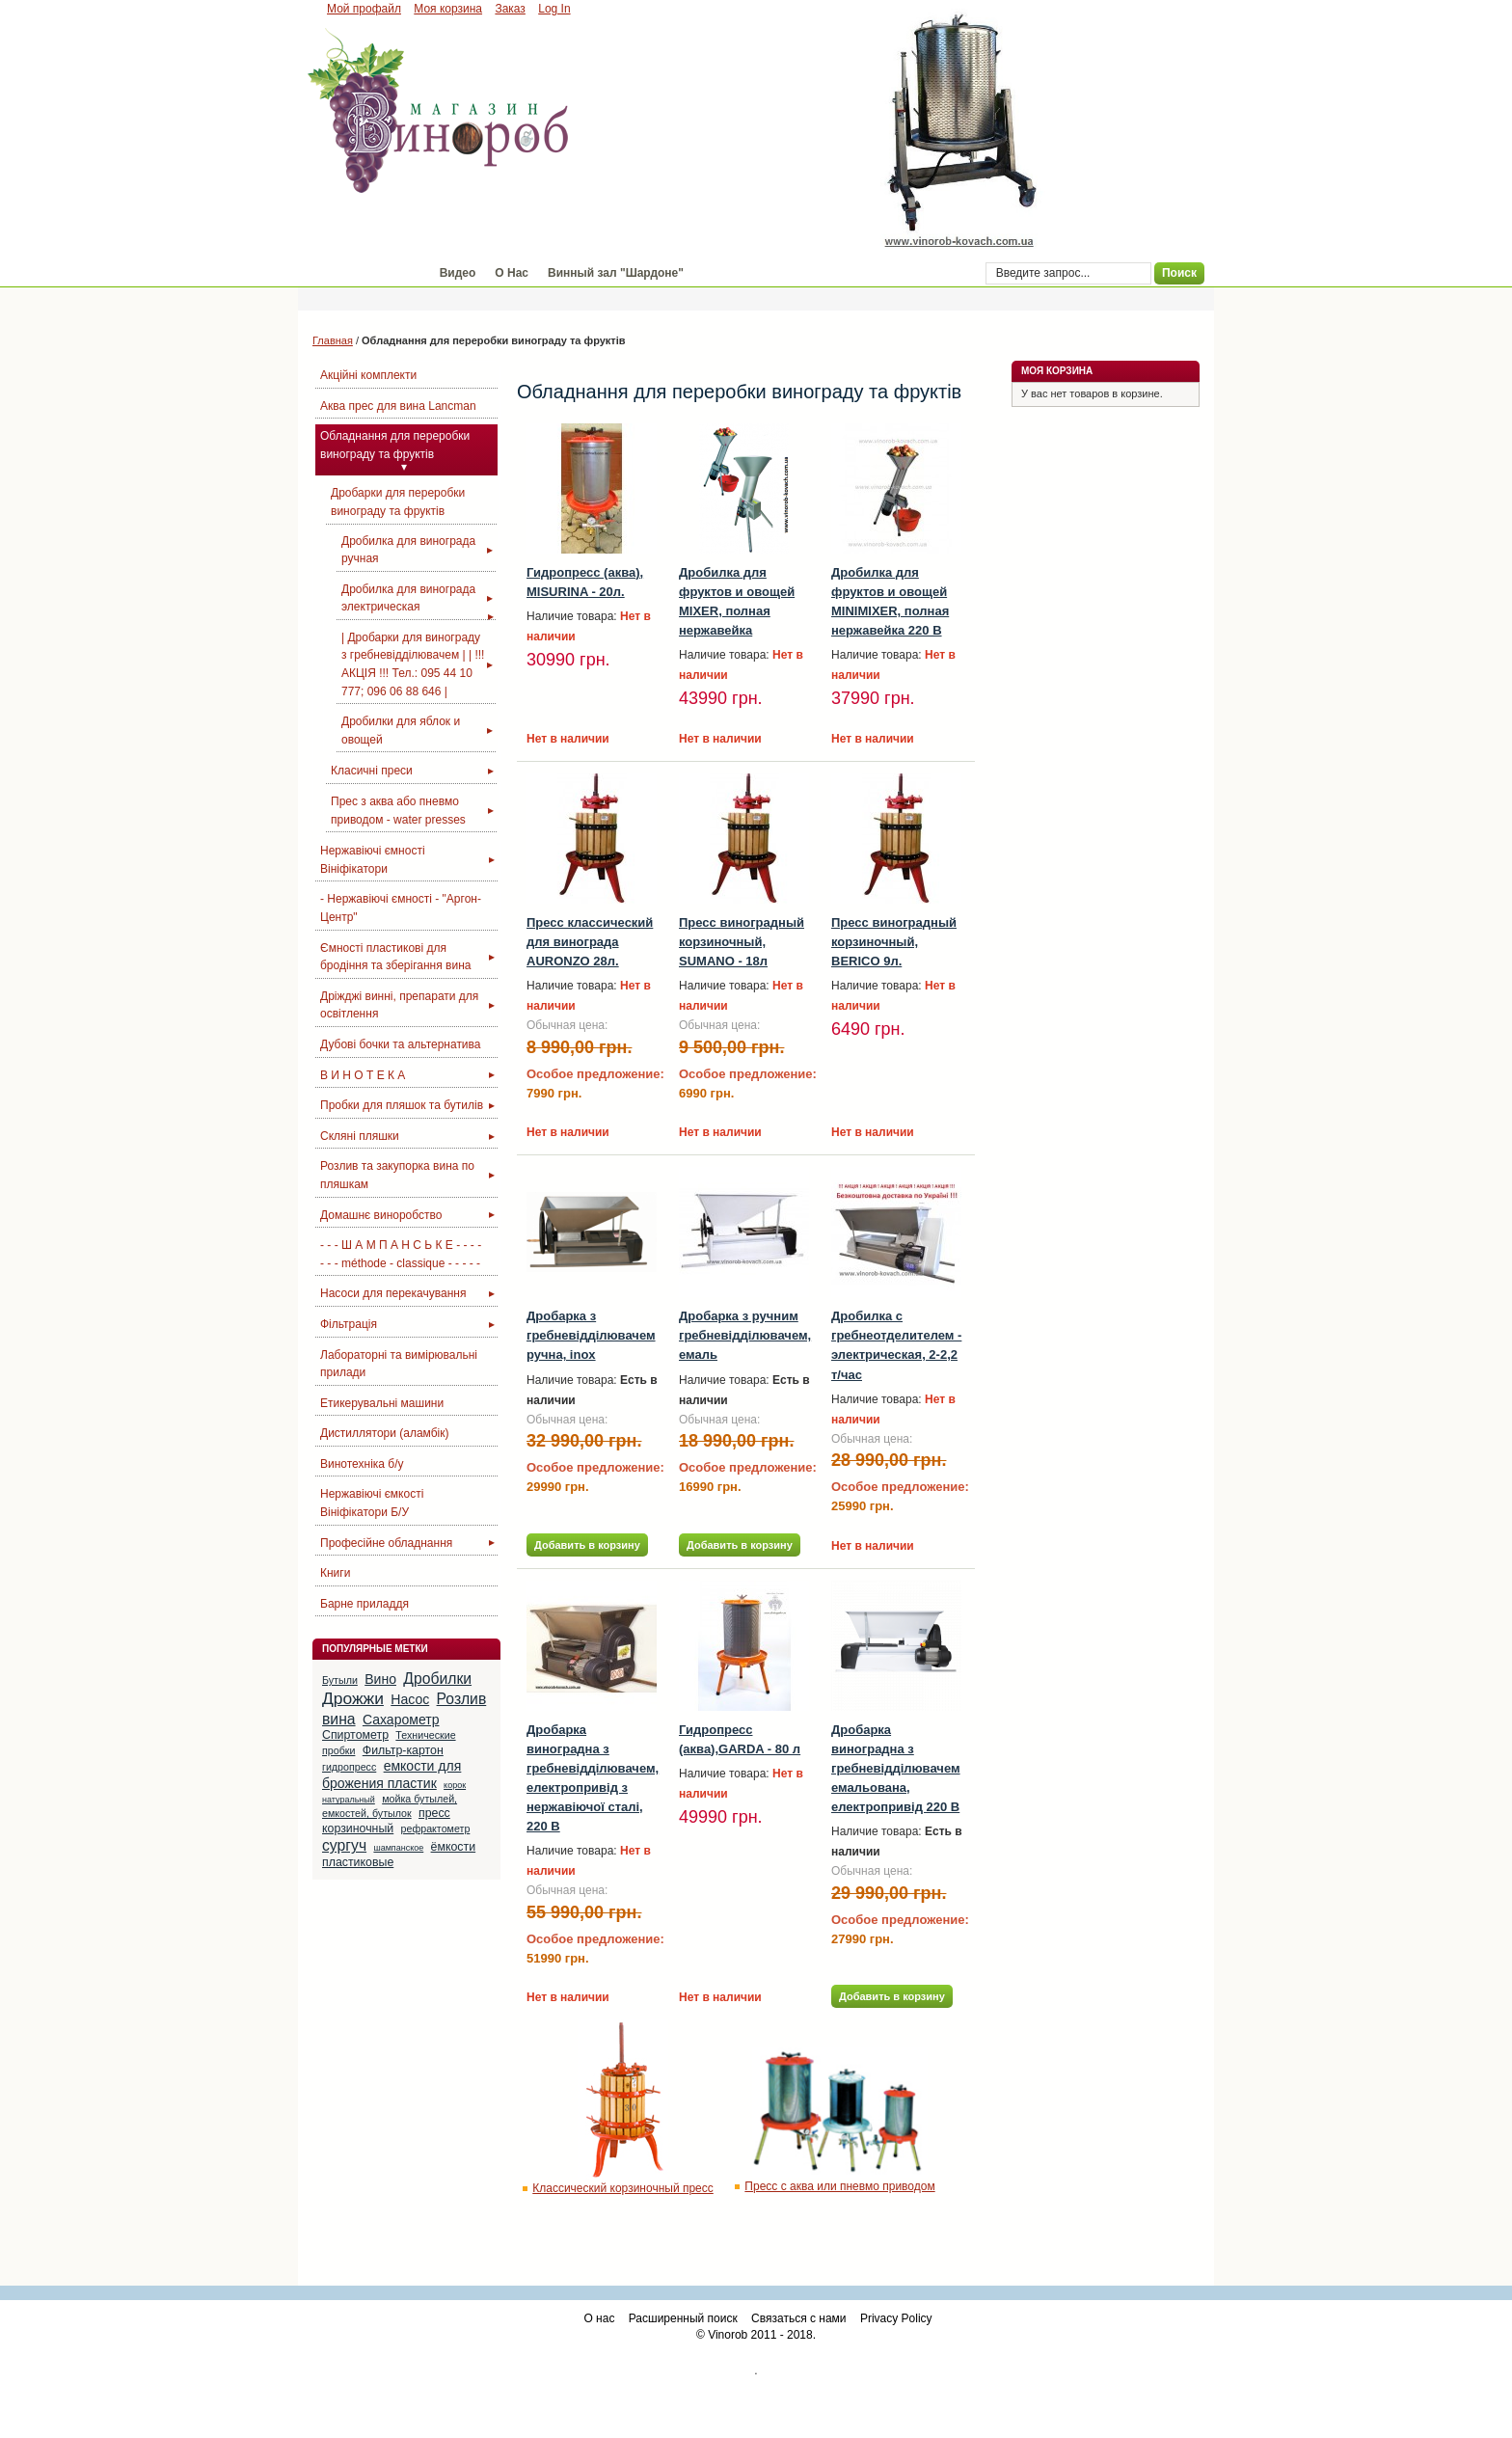  I want to click on Магазин "Винороб", so click(364, 273).